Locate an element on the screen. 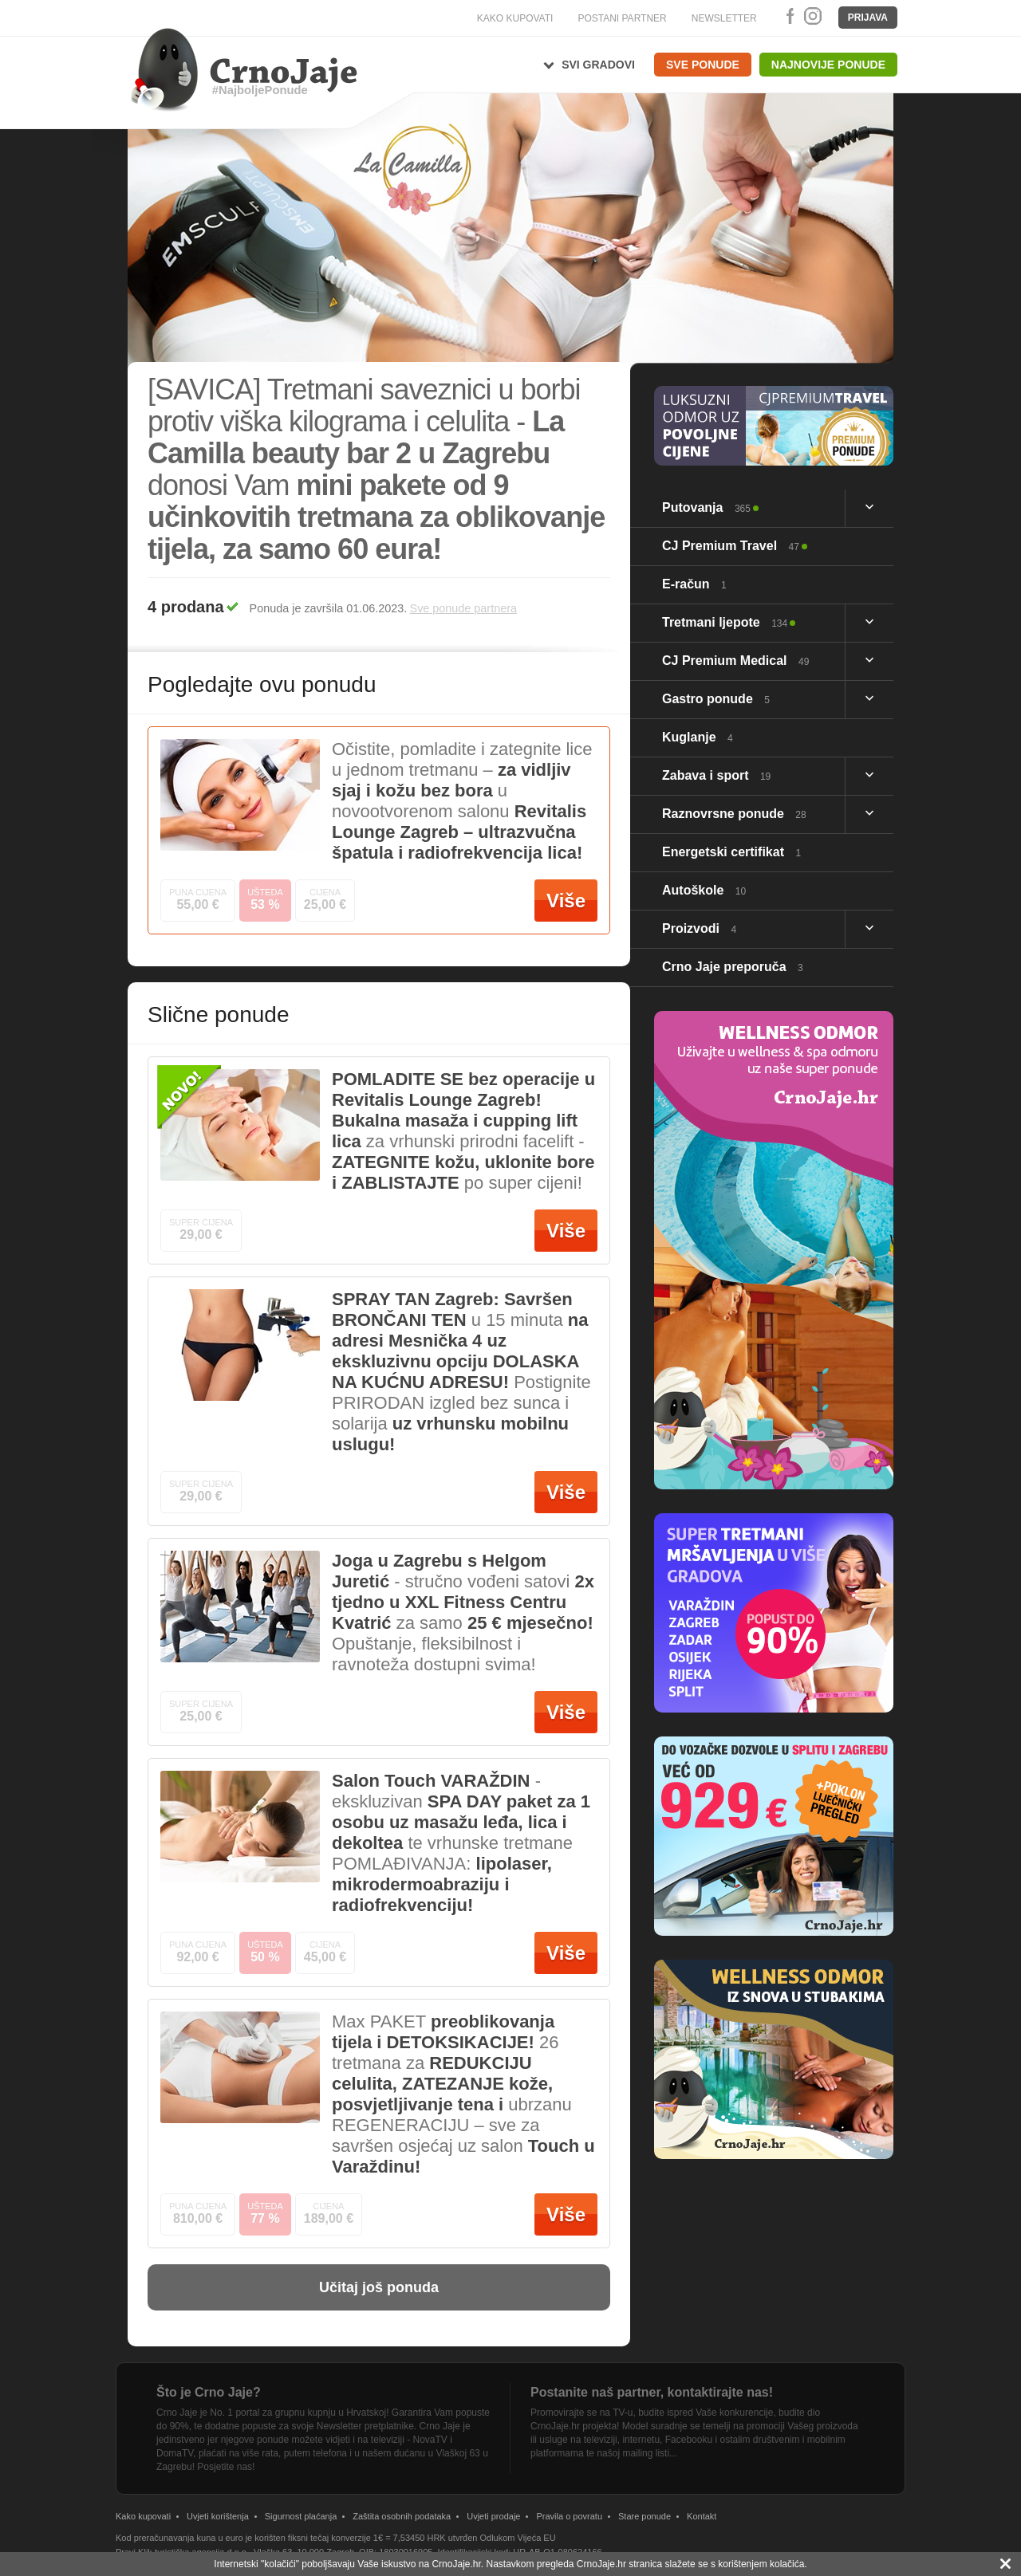 The width and height of the screenshot is (1021, 2576). Sve ponude partnera is located at coordinates (463, 608).